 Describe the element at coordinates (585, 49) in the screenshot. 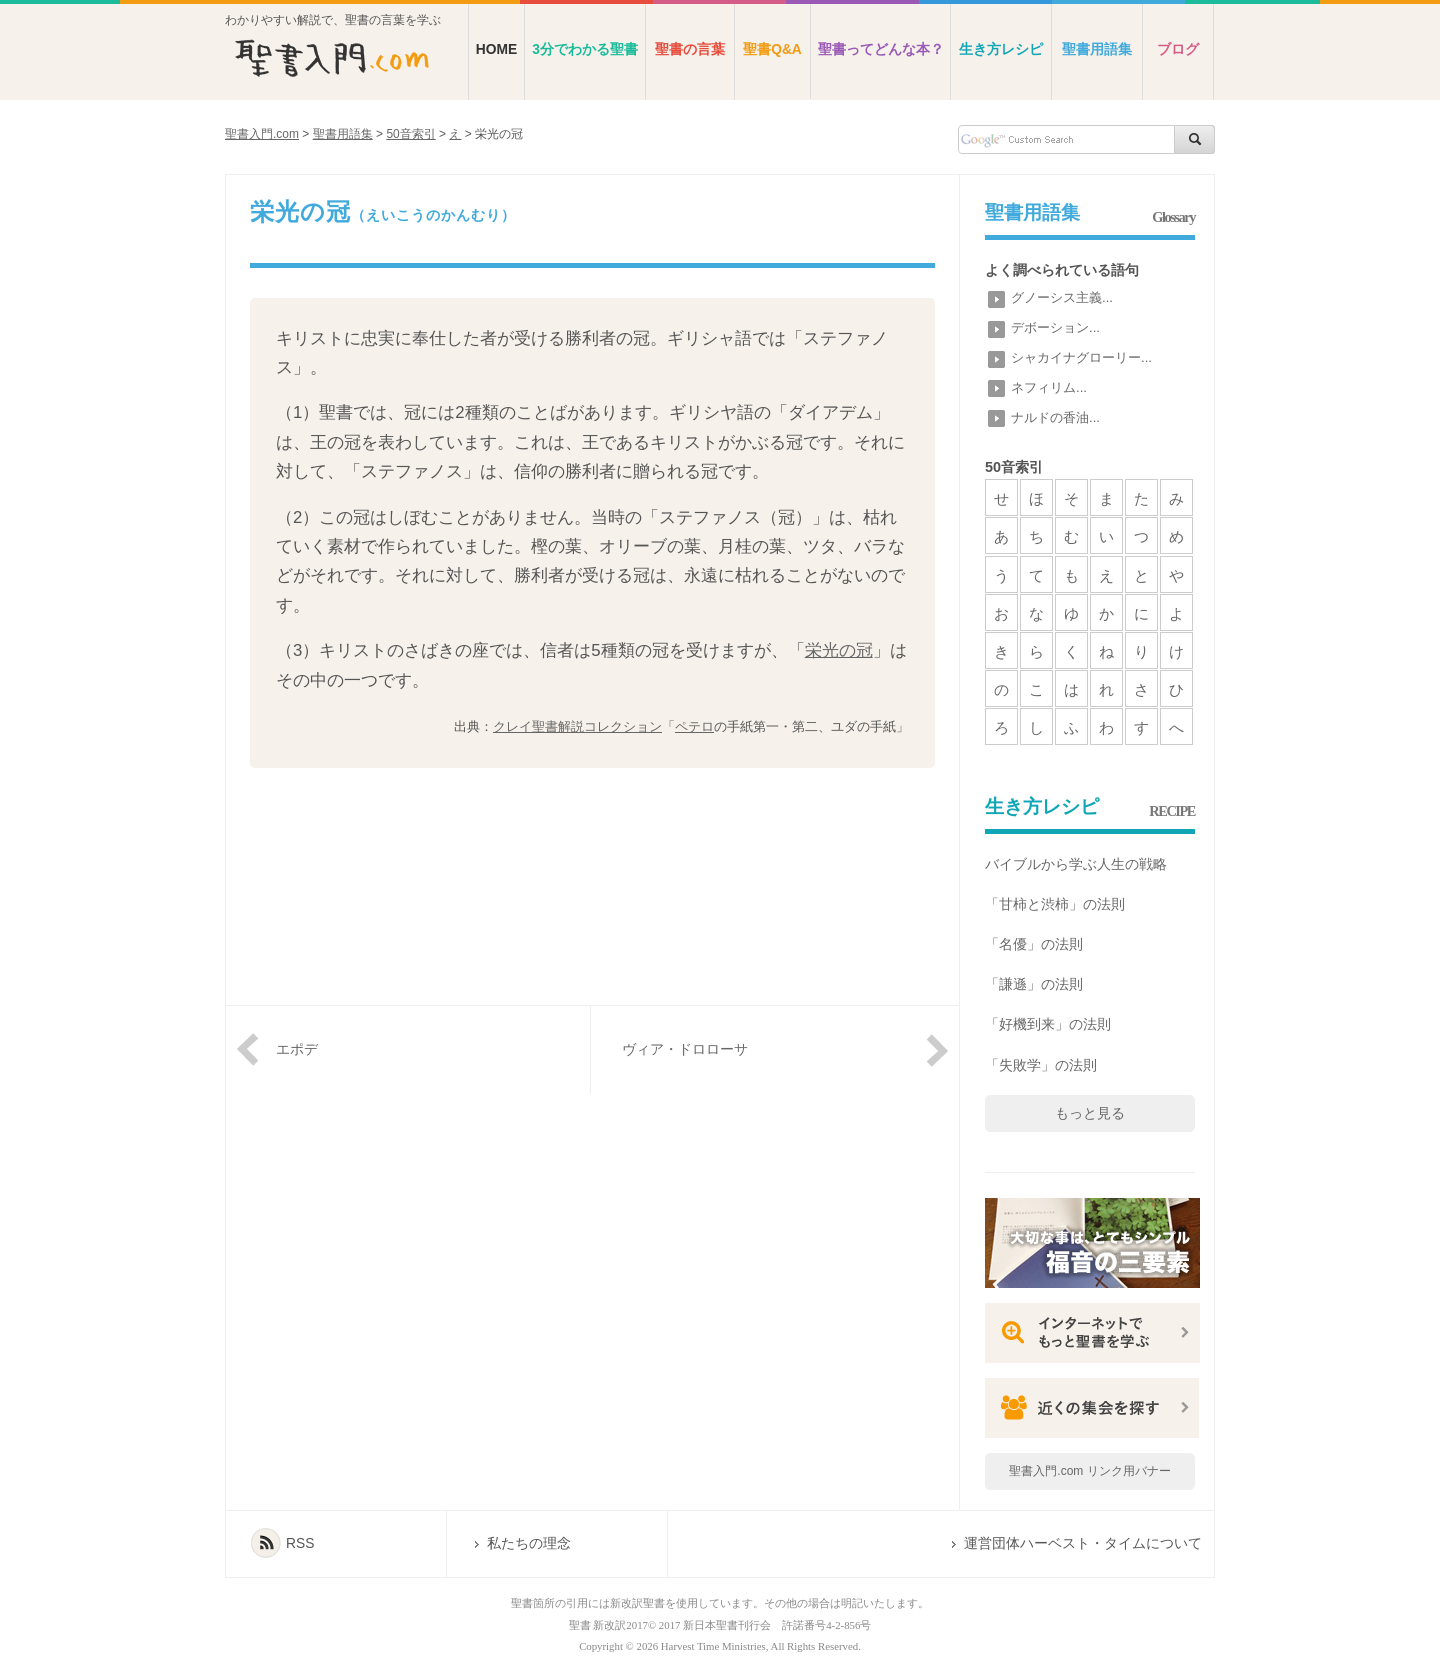

I see `3分でわかる聖書` at that location.